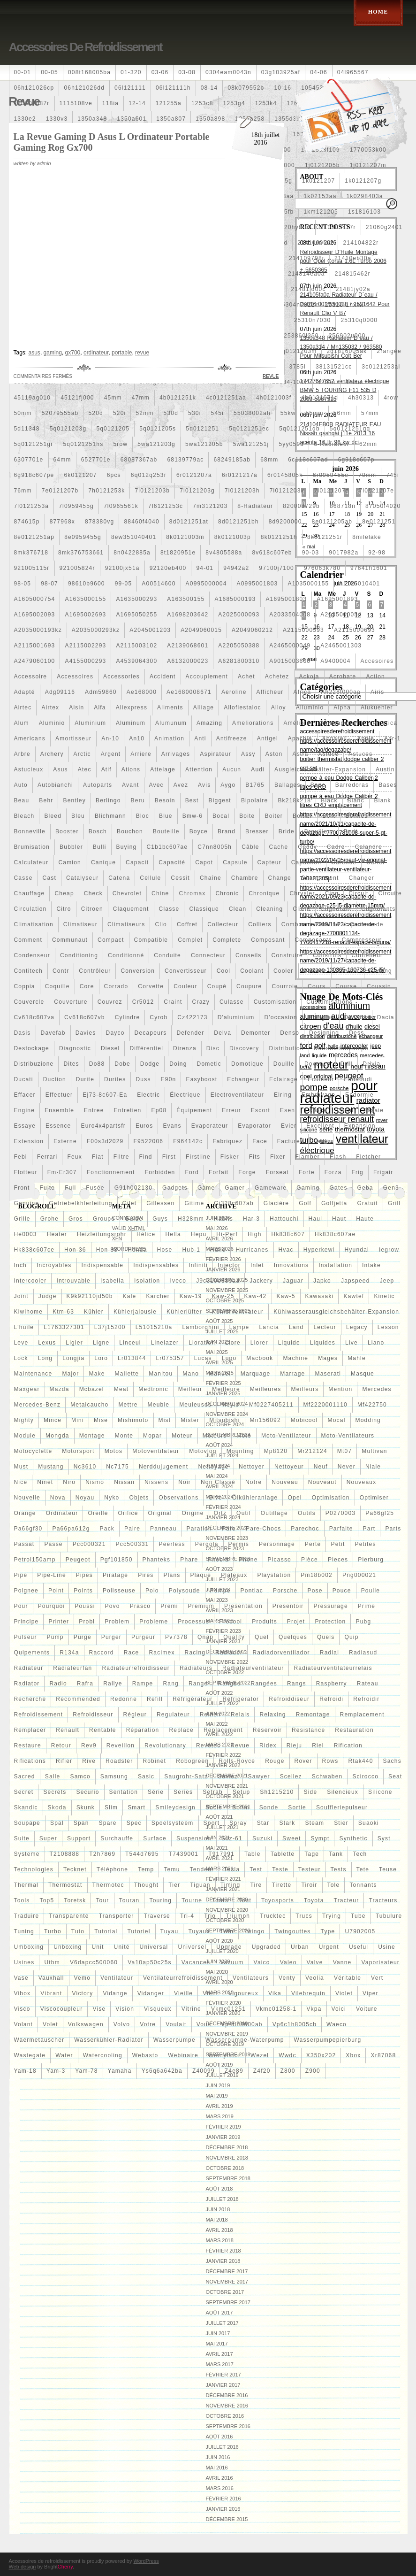 The image size is (416, 2576). I want to click on novembre 2018, so click(227, 2158).